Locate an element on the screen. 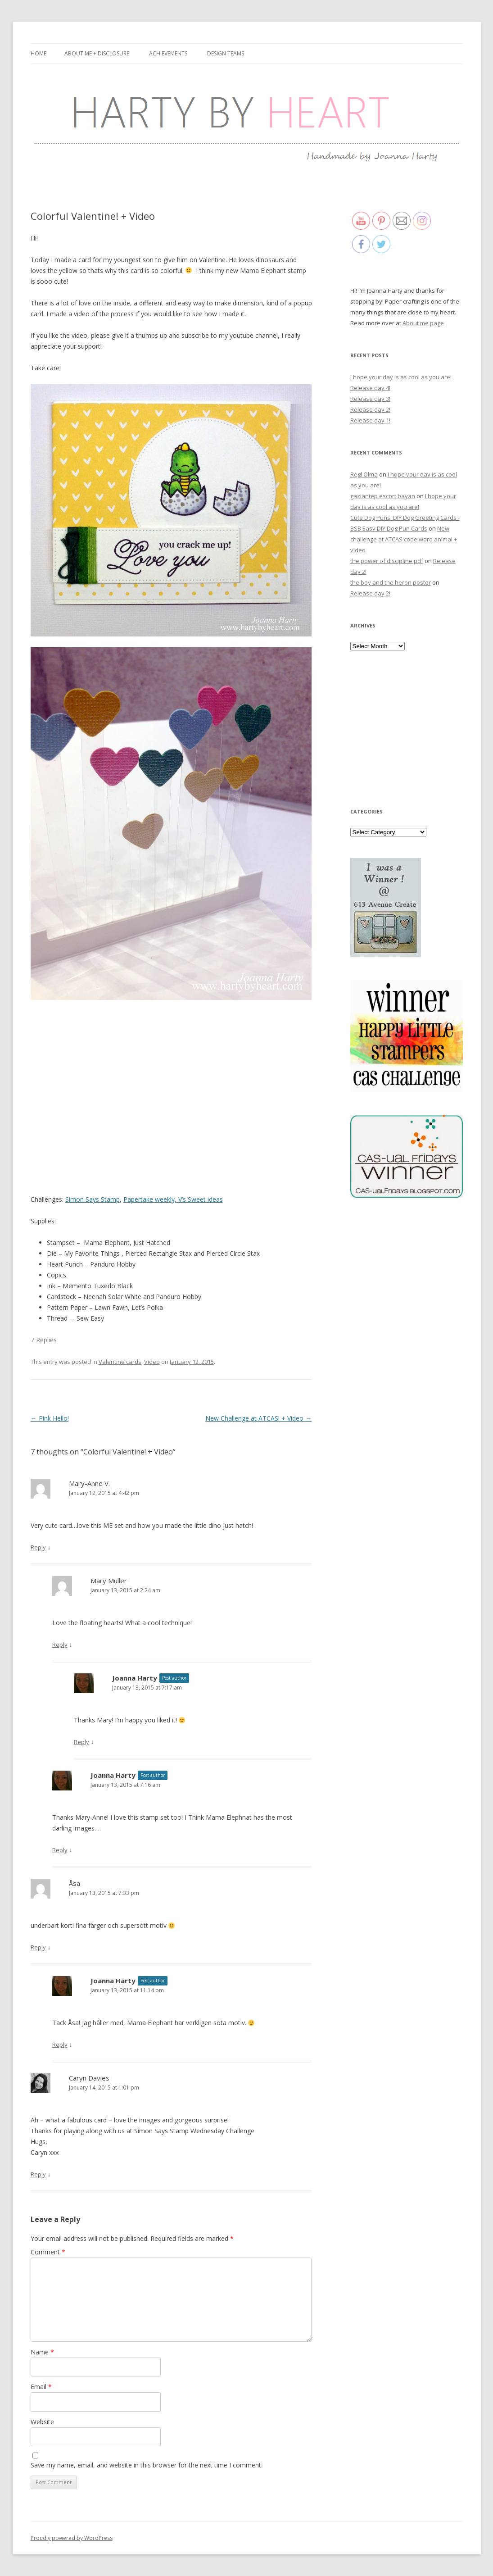 This screenshot has width=493, height=2576. Reply [Reply to Mary Muller] is located at coordinates (60, 1644).